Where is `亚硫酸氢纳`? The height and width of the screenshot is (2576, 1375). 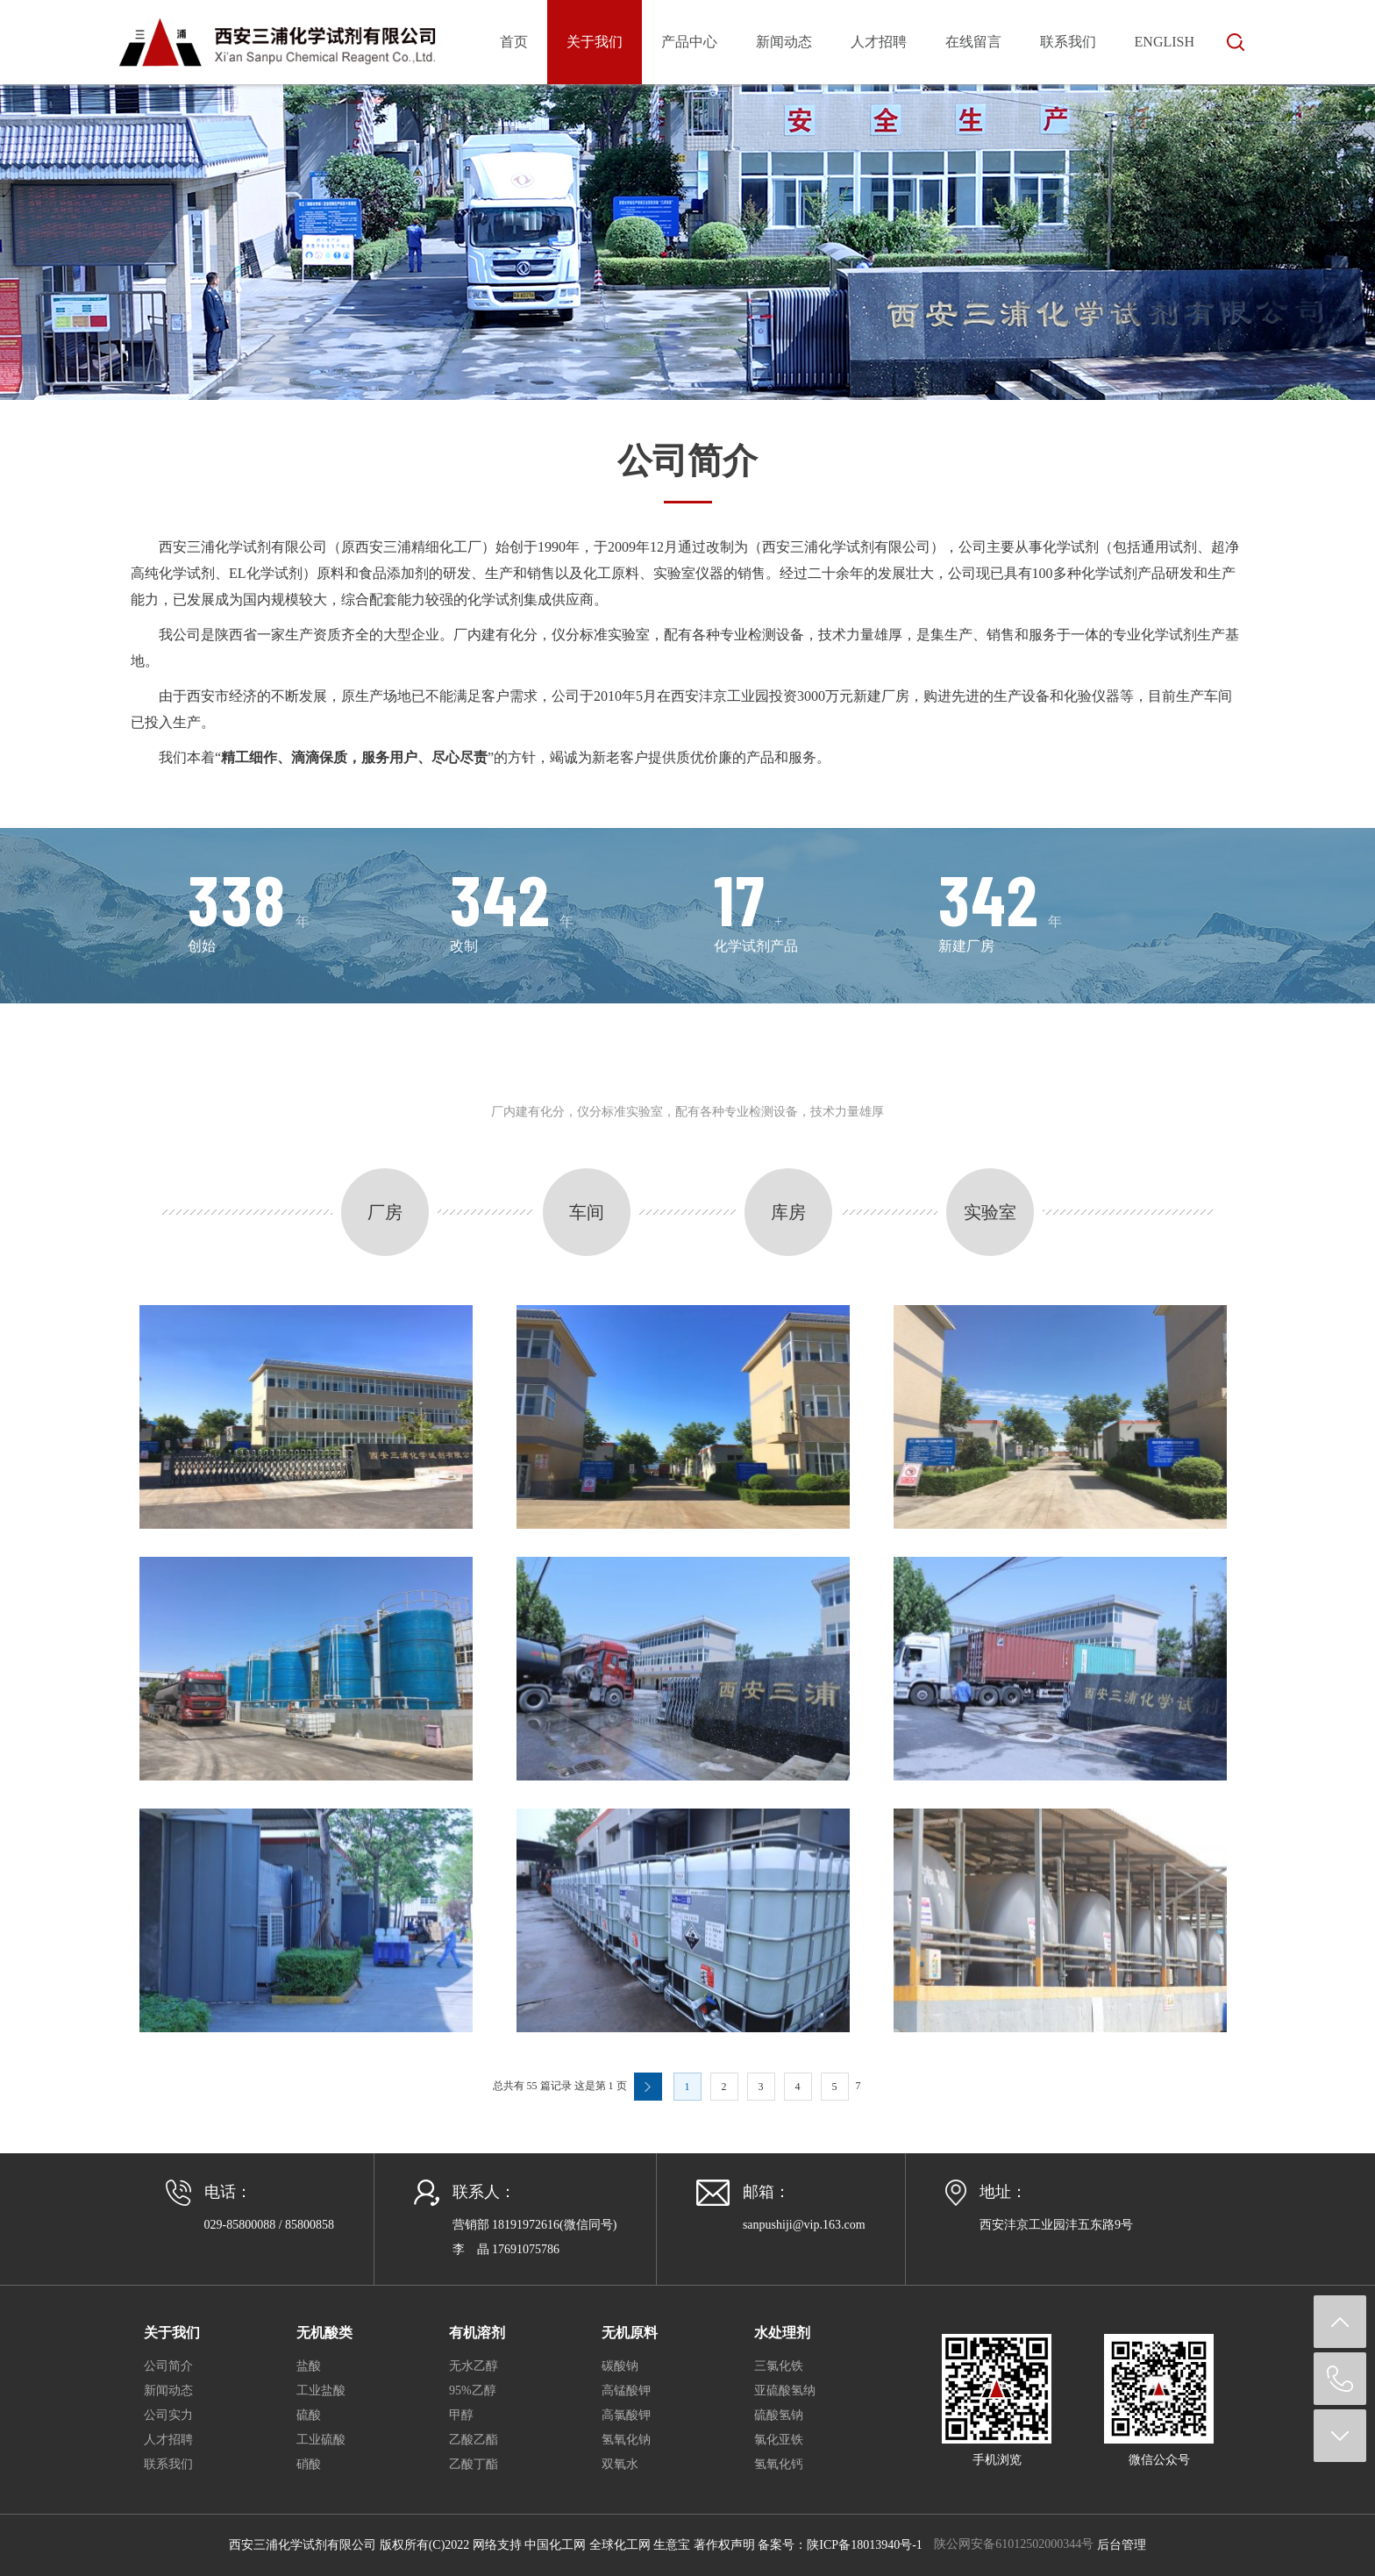 亚硫酸氢纳 is located at coordinates (785, 2390).